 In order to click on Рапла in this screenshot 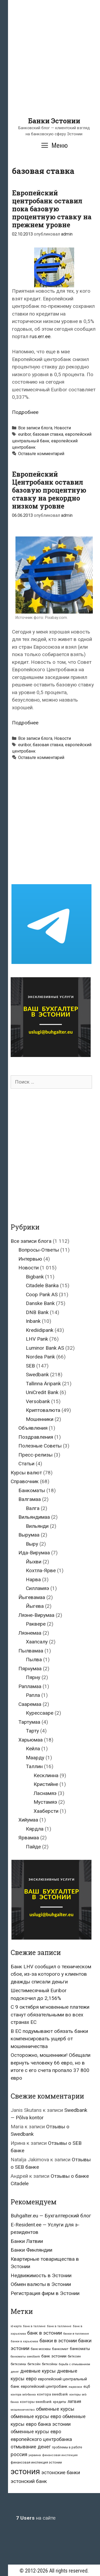, I will do `click(33, 1695)`.